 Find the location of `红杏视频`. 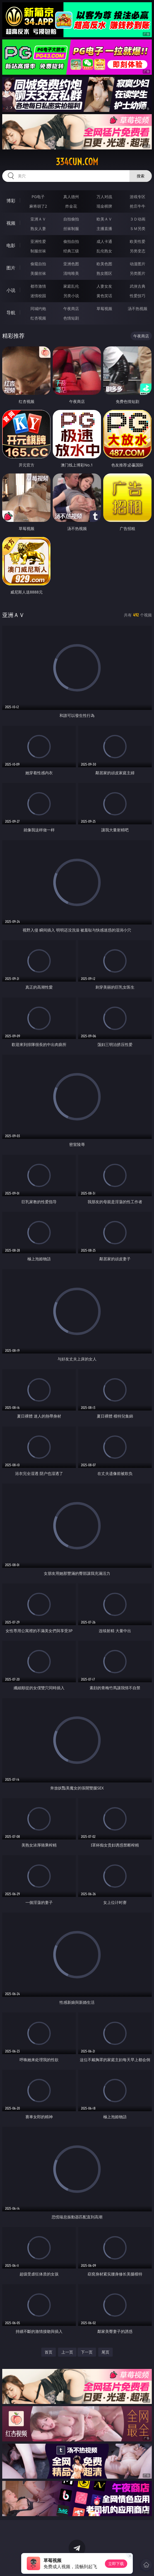

红杏视频 is located at coordinates (38, 318).